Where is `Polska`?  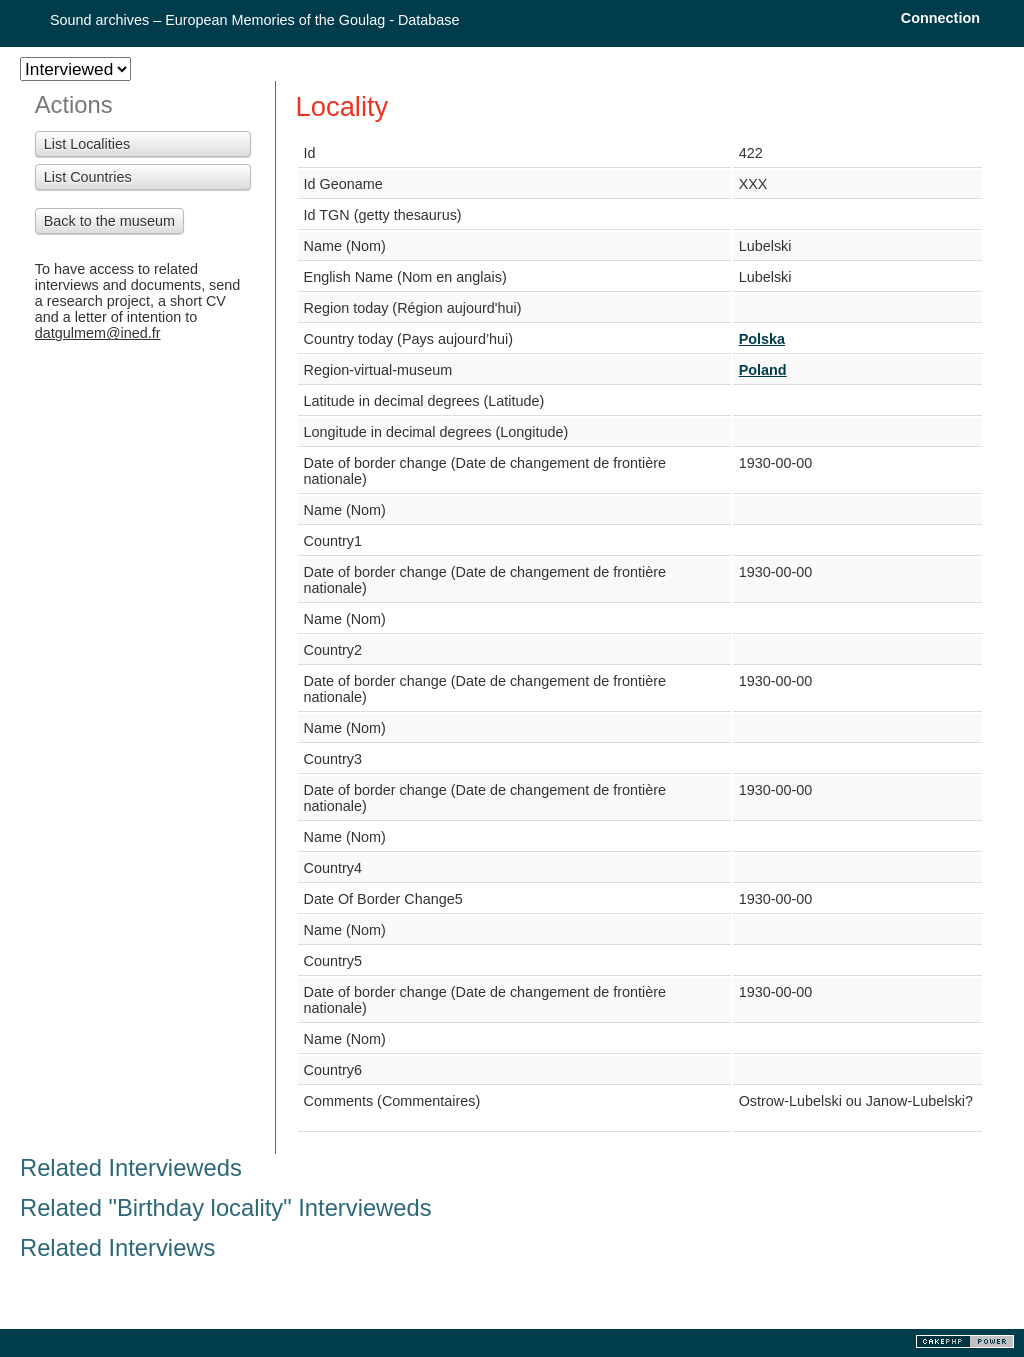 Polska is located at coordinates (762, 339).